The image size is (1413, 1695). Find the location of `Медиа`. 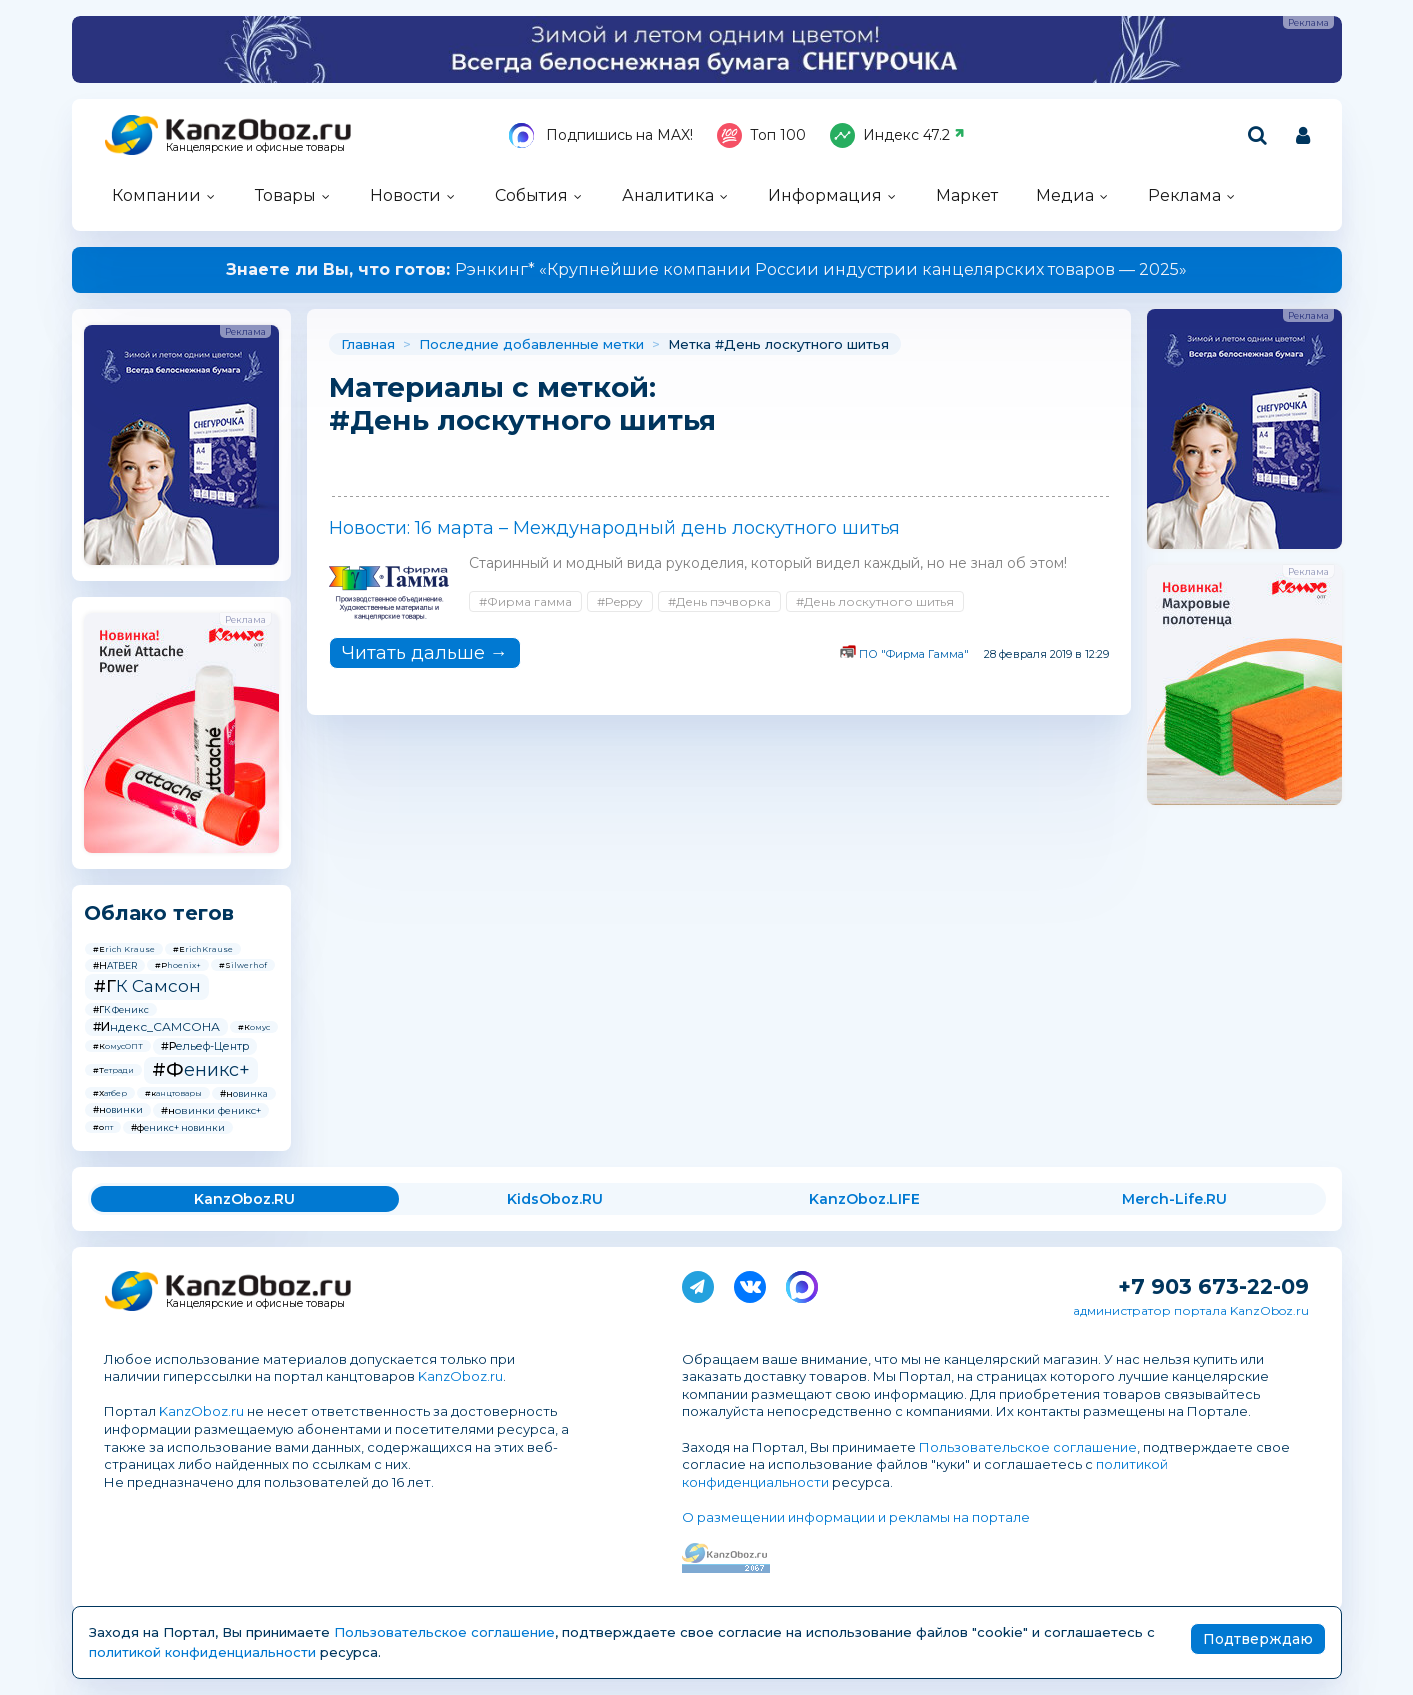

Медиа is located at coordinates (1065, 195).